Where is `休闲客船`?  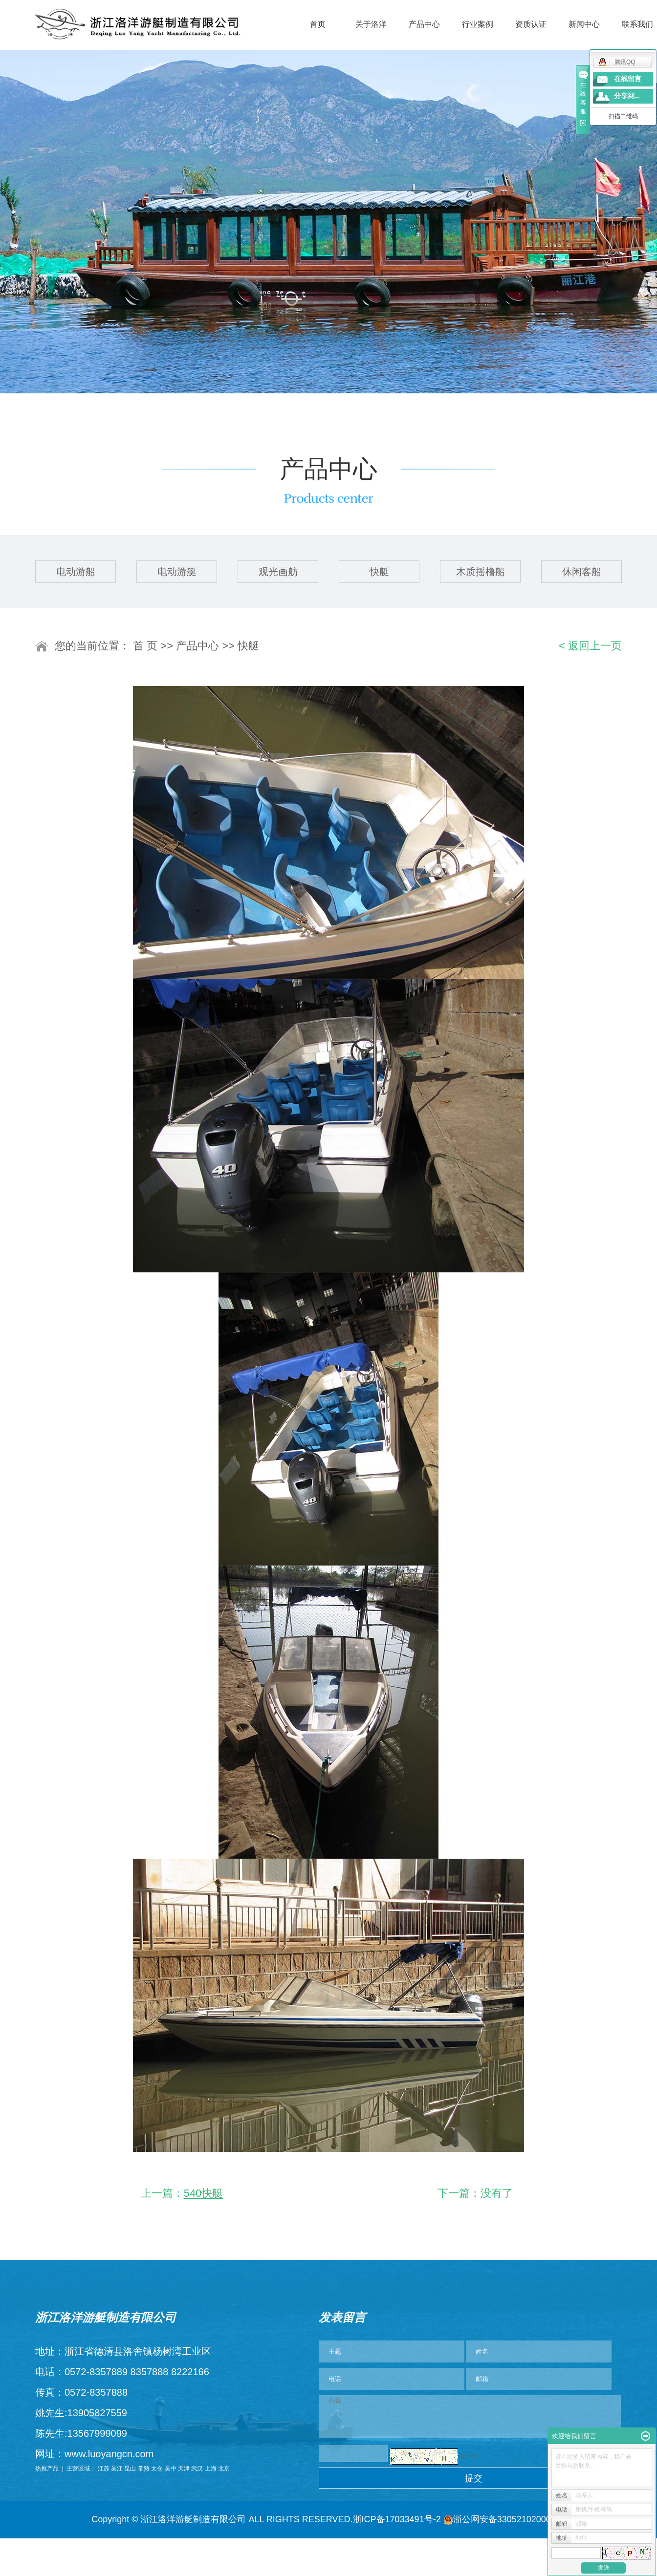 休闲客船 is located at coordinates (581, 571).